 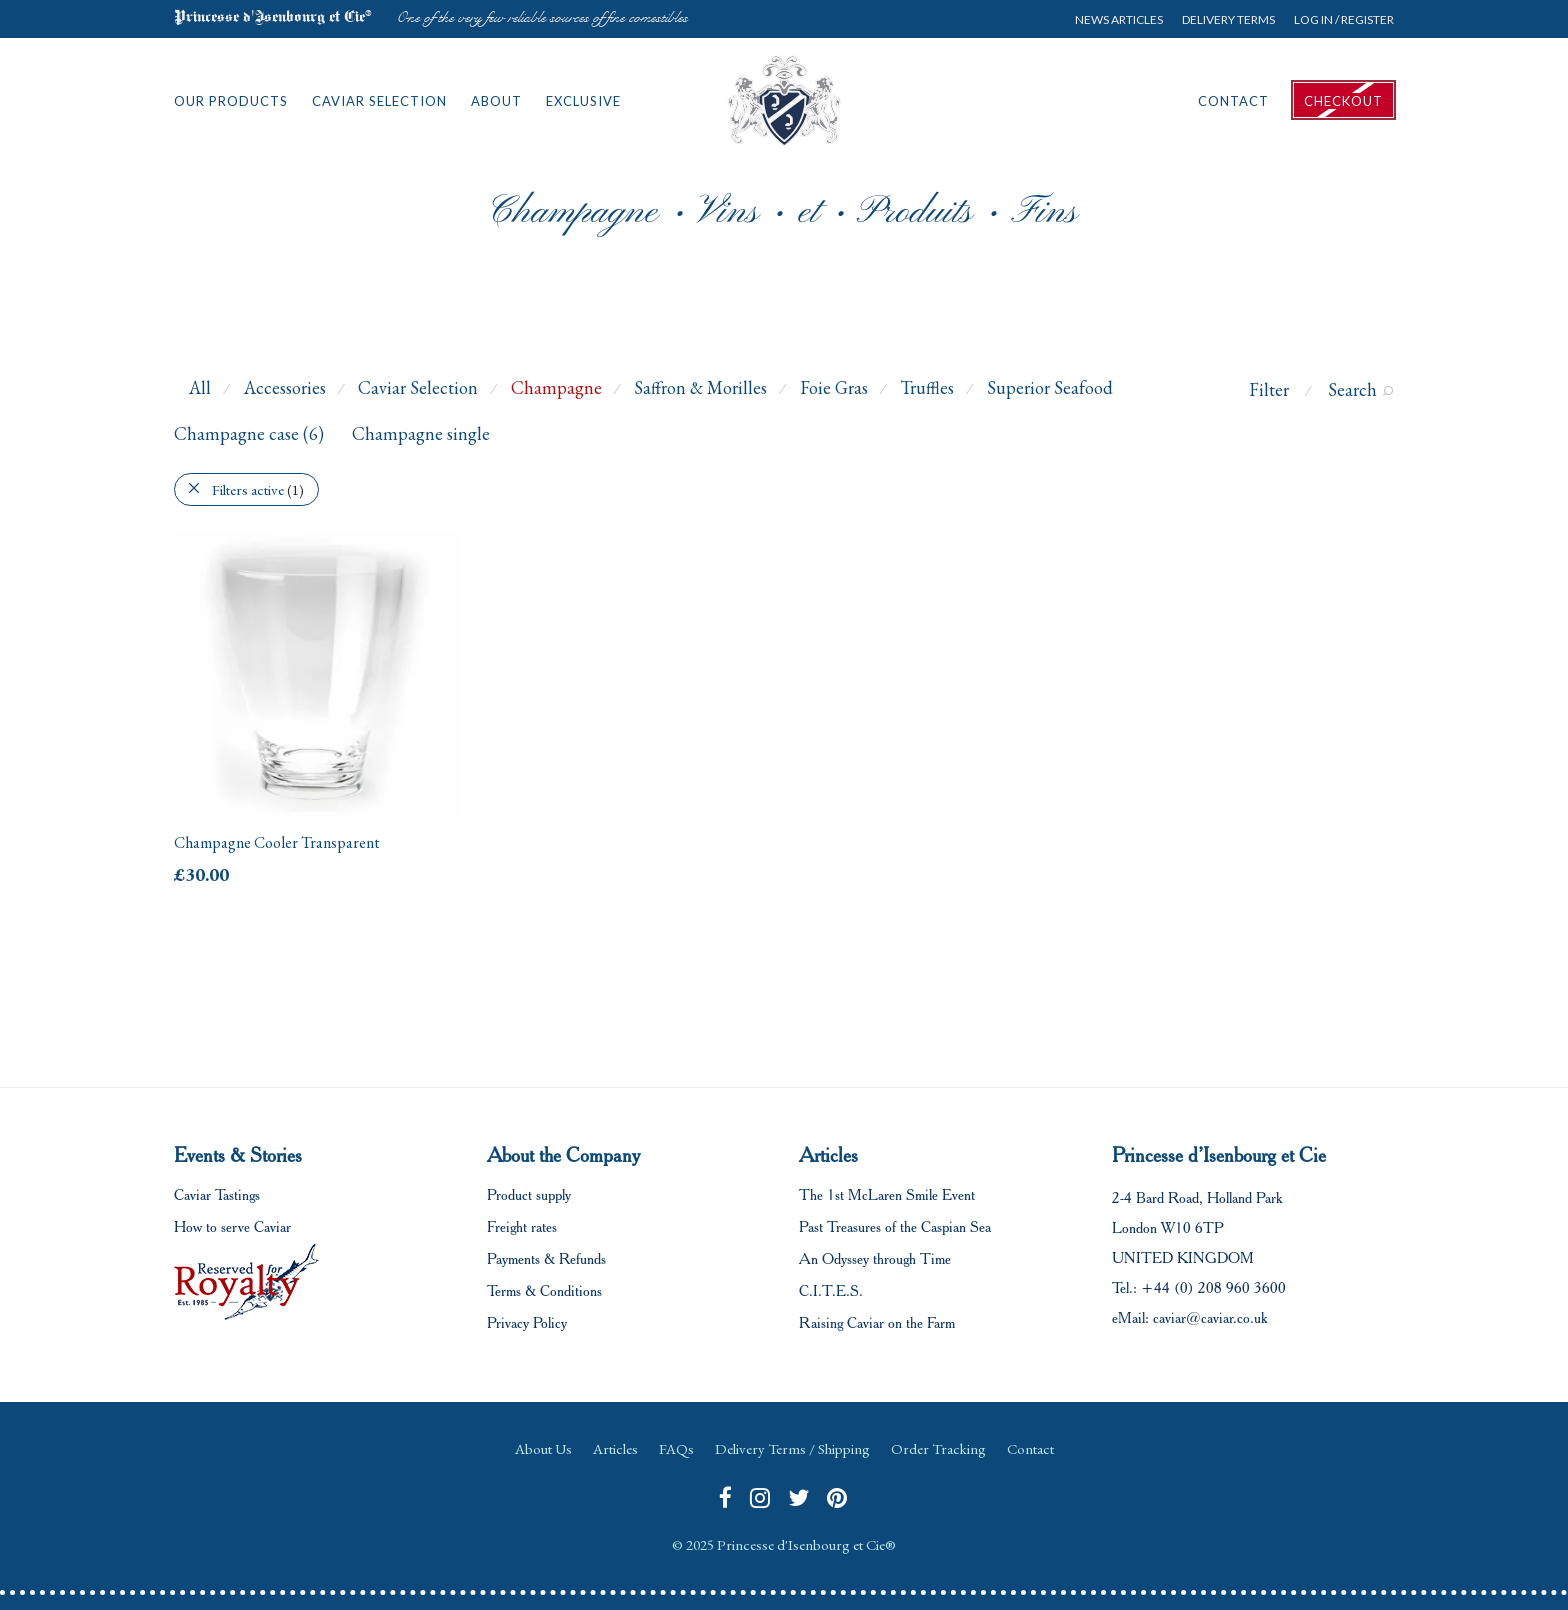 What do you see at coordinates (1050, 387) in the screenshot?
I see `Superior Seafood` at bounding box center [1050, 387].